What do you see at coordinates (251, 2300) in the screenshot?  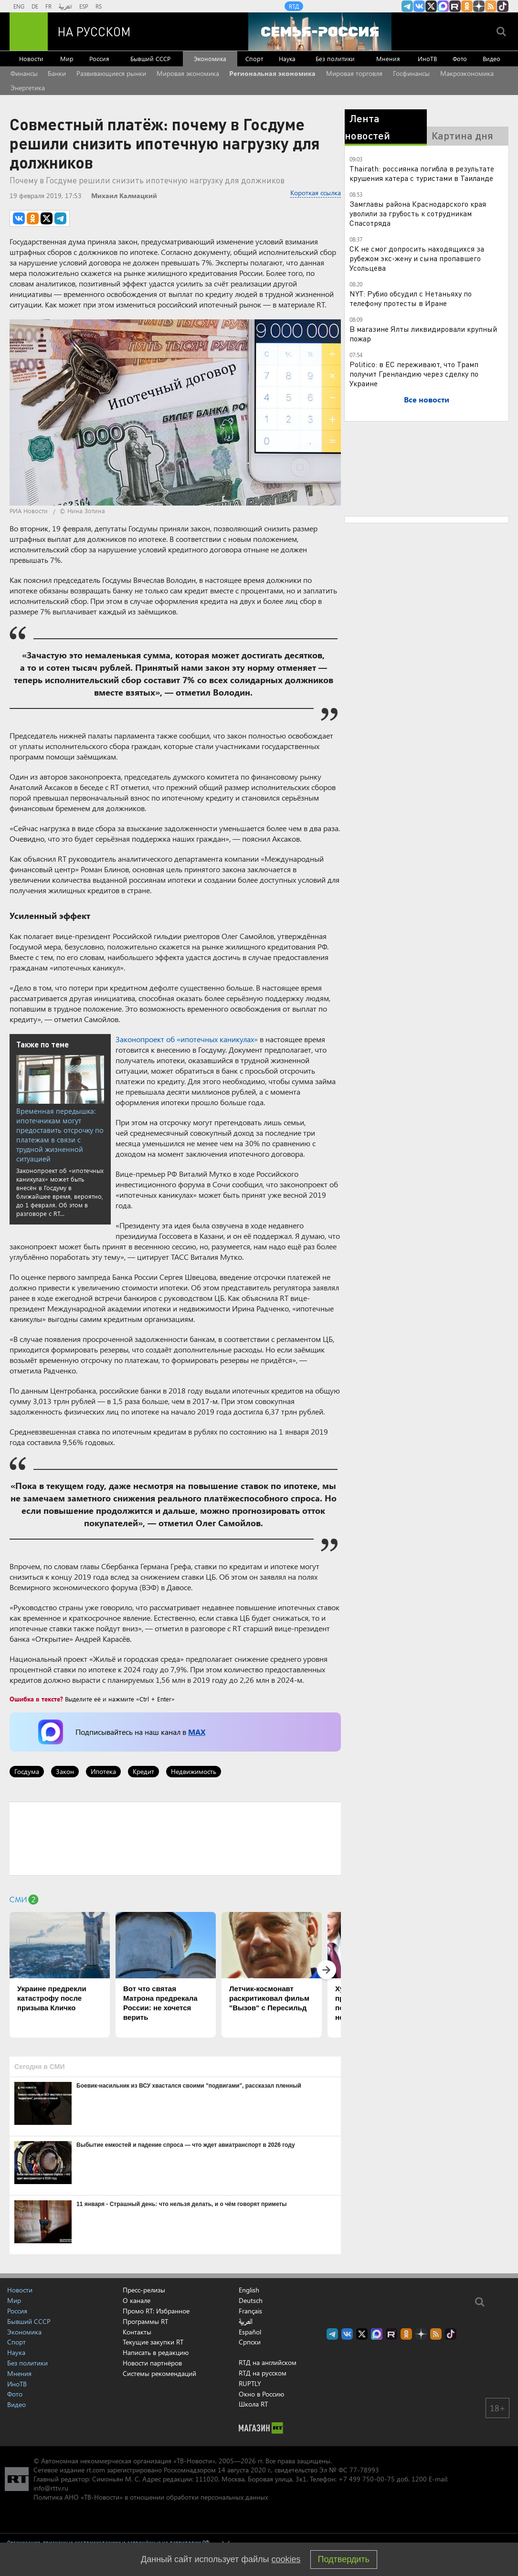 I see `Deutsch` at bounding box center [251, 2300].